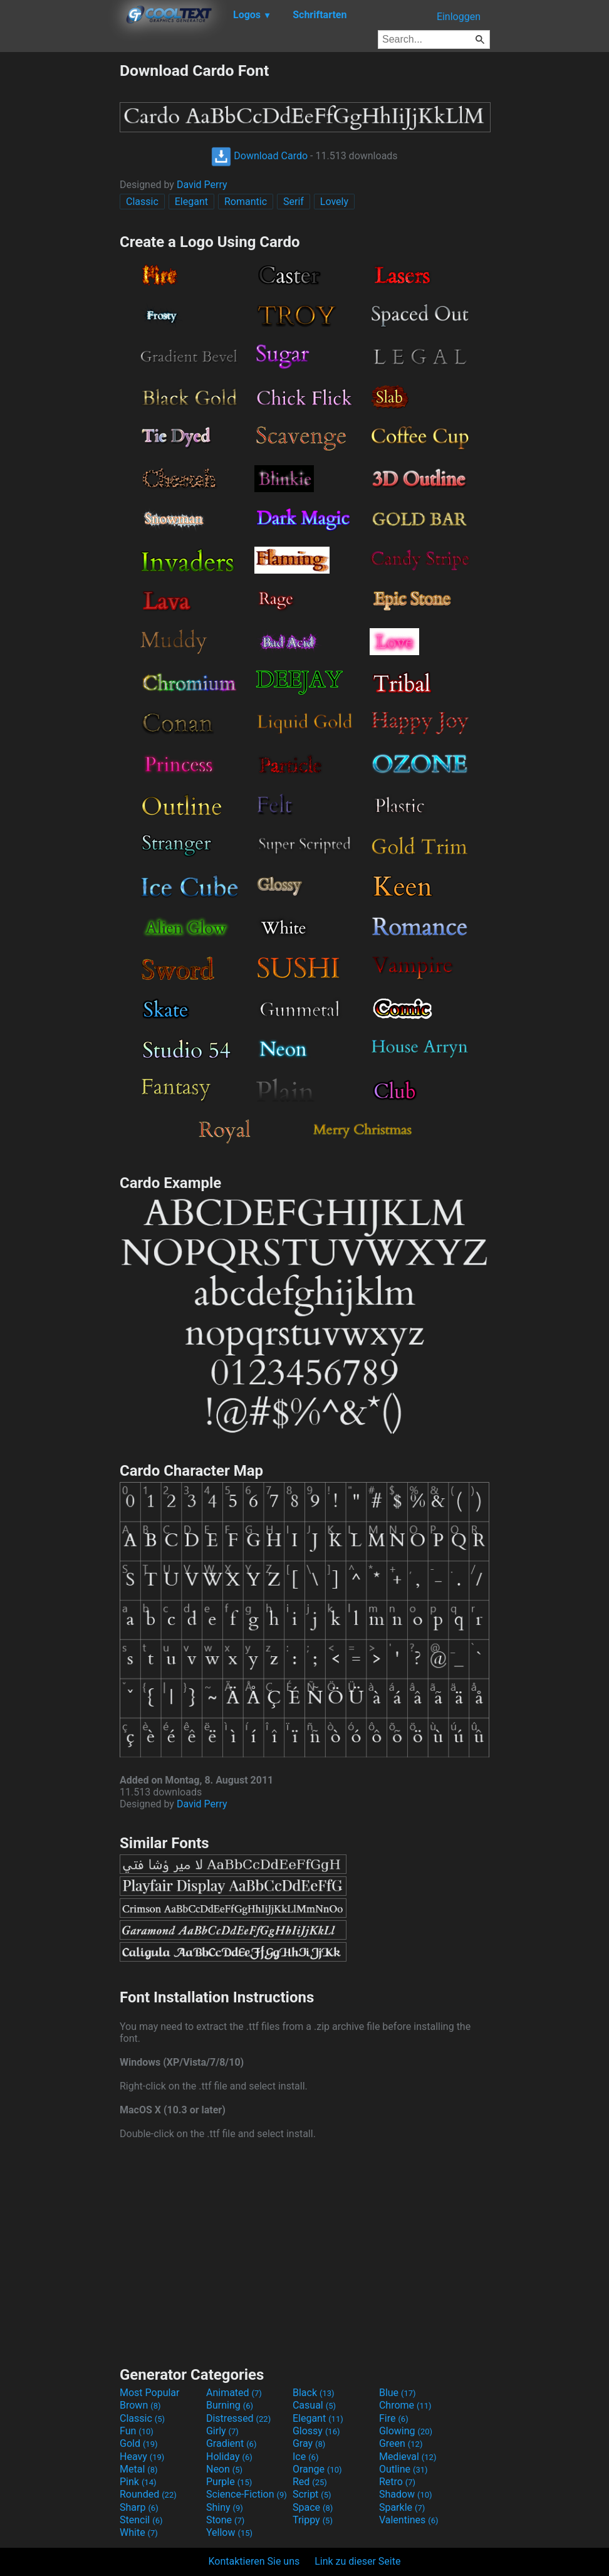 This screenshot has height=2576, width=609. Describe the element at coordinates (150, 2393) in the screenshot. I see `Most Popular` at that location.